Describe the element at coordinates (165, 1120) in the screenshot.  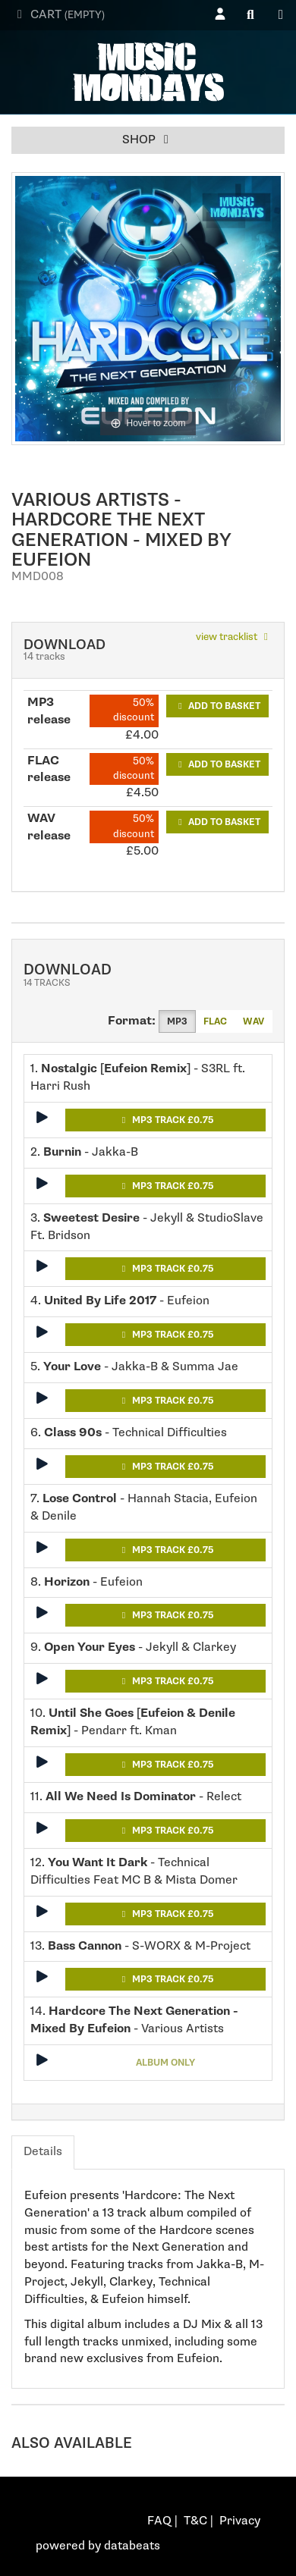
I see `MP3 Track £0.75` at that location.